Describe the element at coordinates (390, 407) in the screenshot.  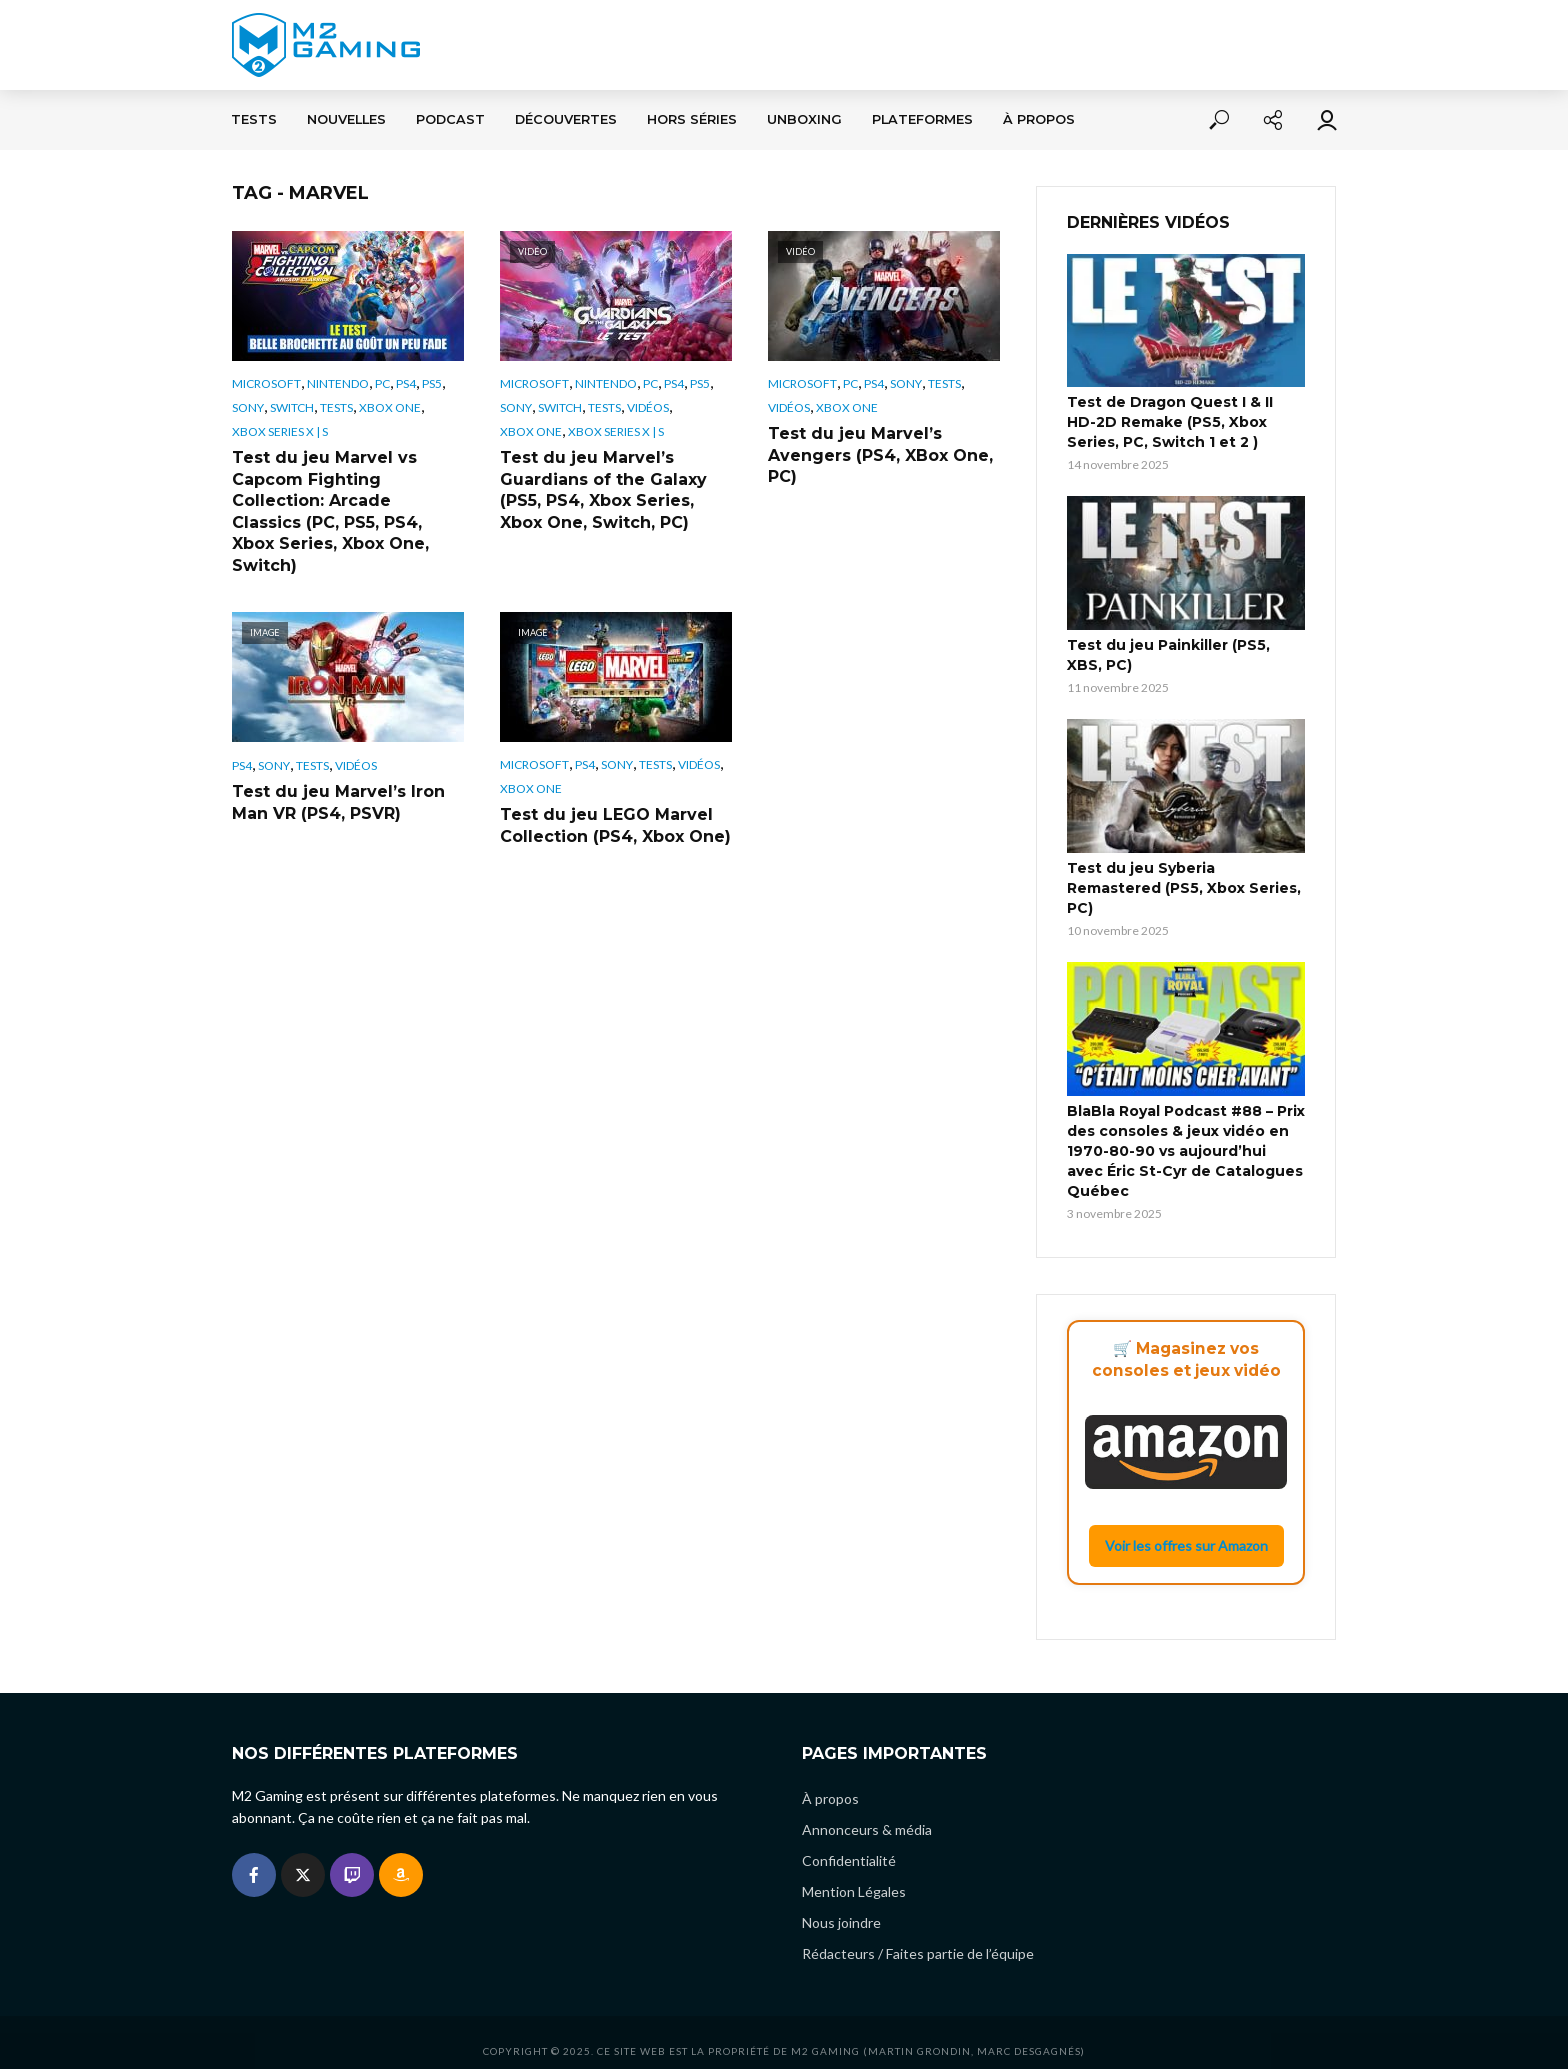
I see `Xbox One` at that location.